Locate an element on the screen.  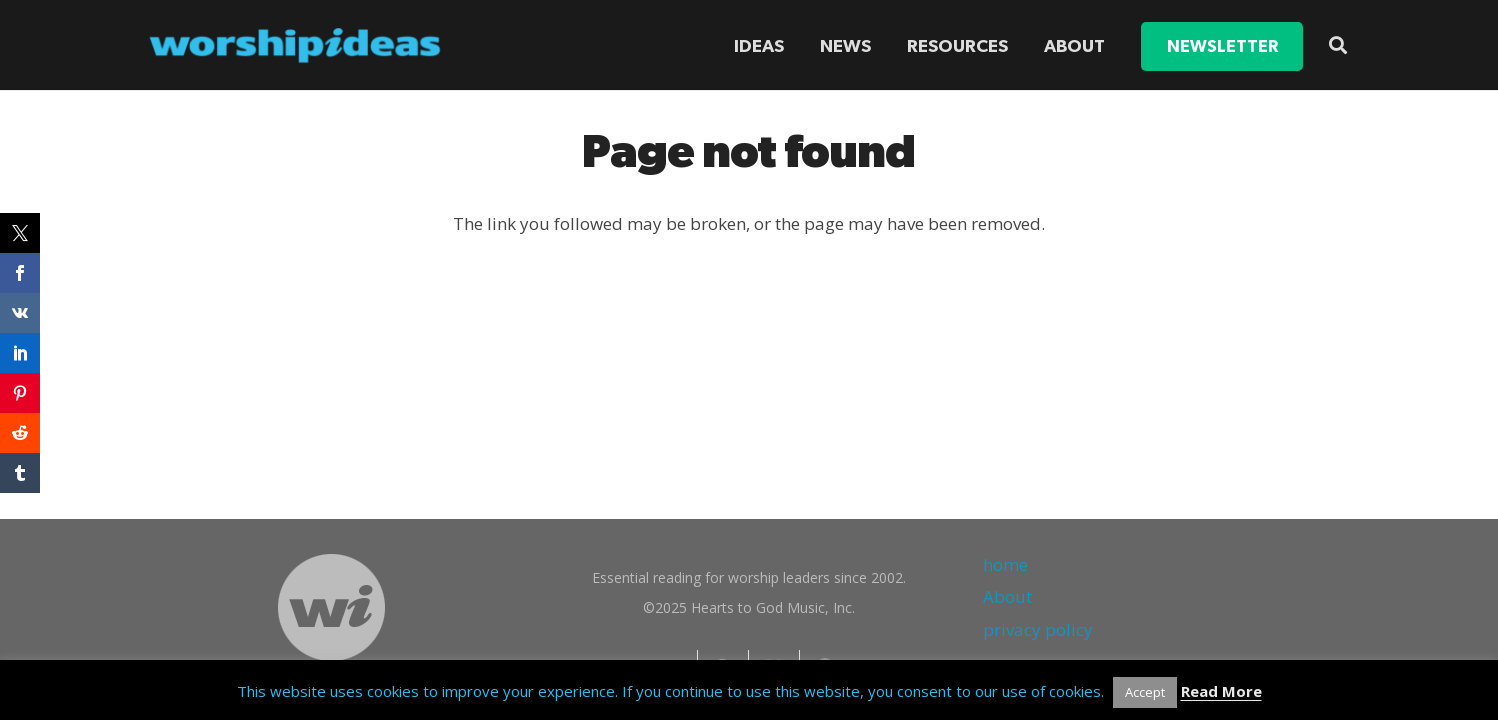
Read More is located at coordinates (1221, 691).